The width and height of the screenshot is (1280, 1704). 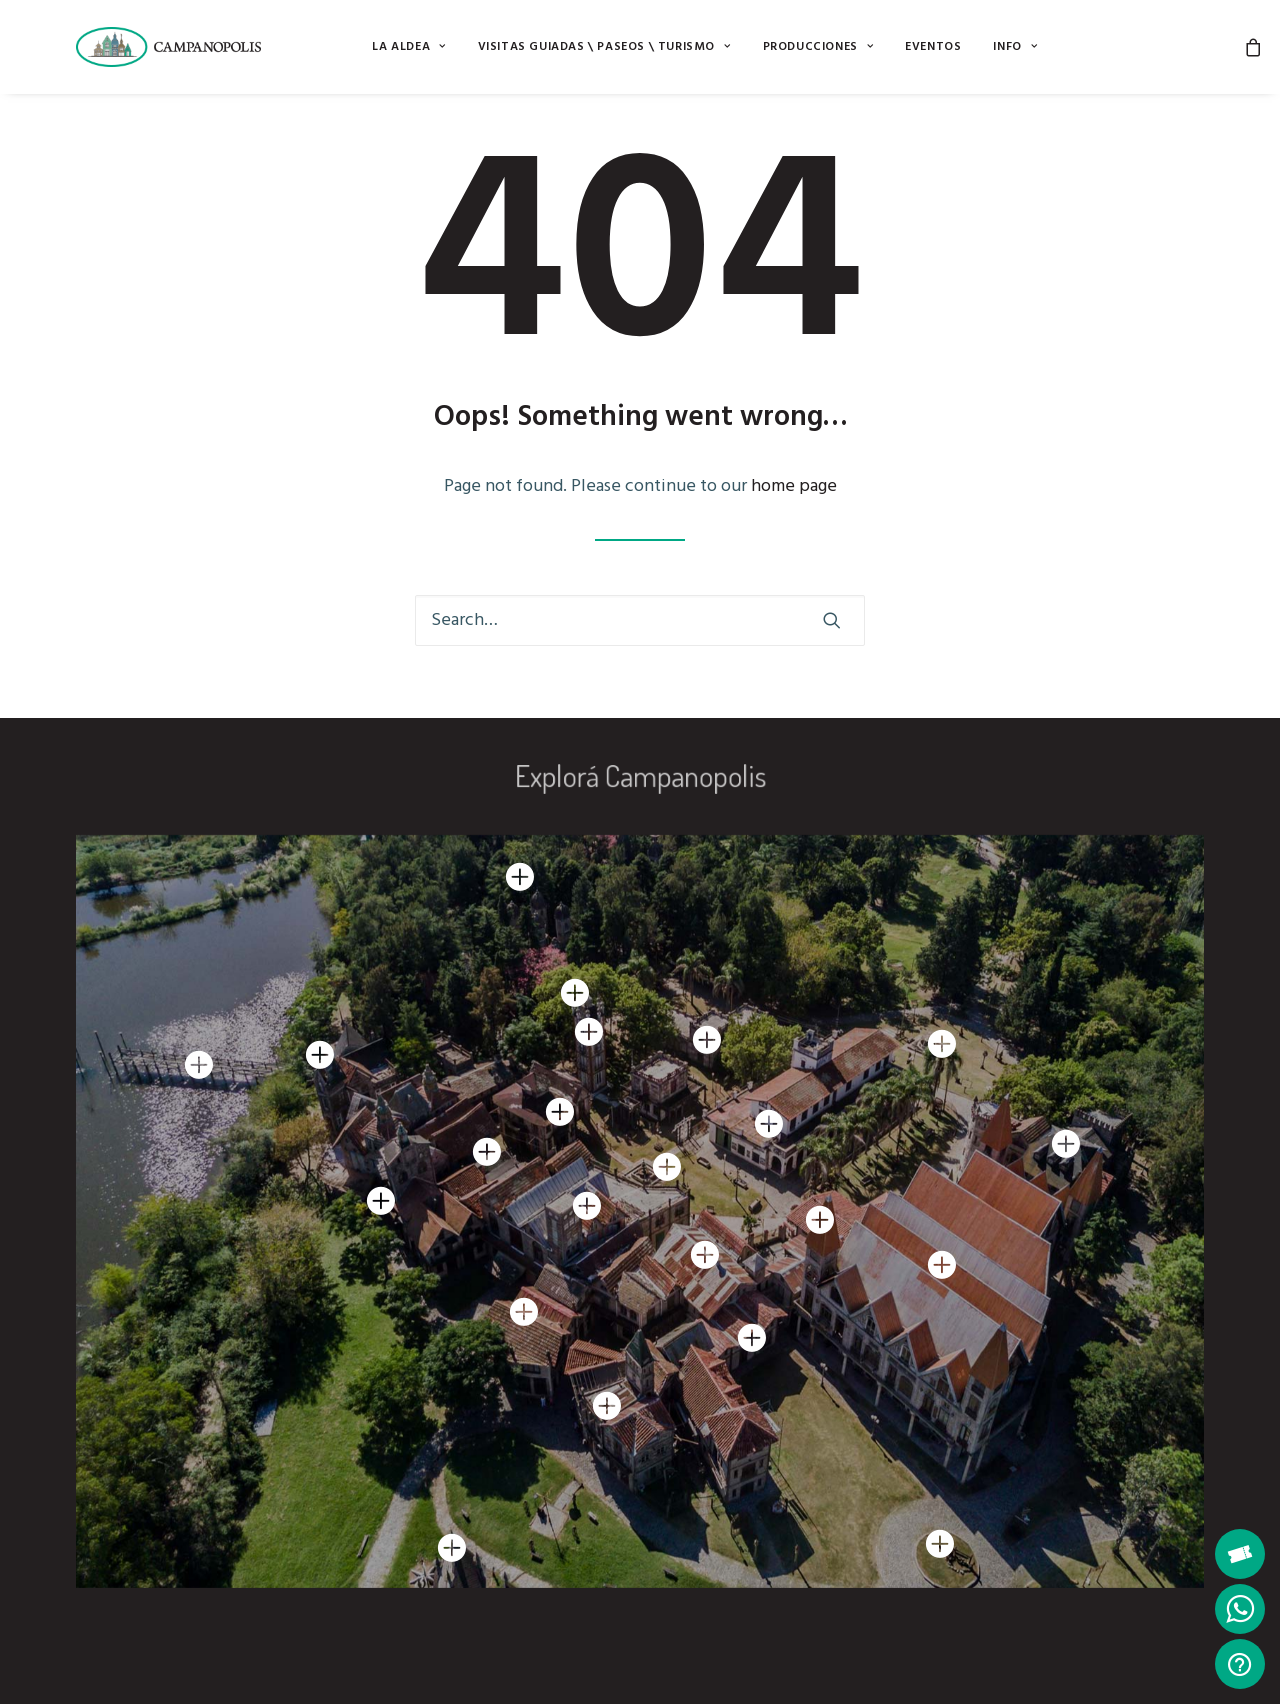 What do you see at coordinates (408, 47) in the screenshot?
I see `LA ALDEA [button]` at bounding box center [408, 47].